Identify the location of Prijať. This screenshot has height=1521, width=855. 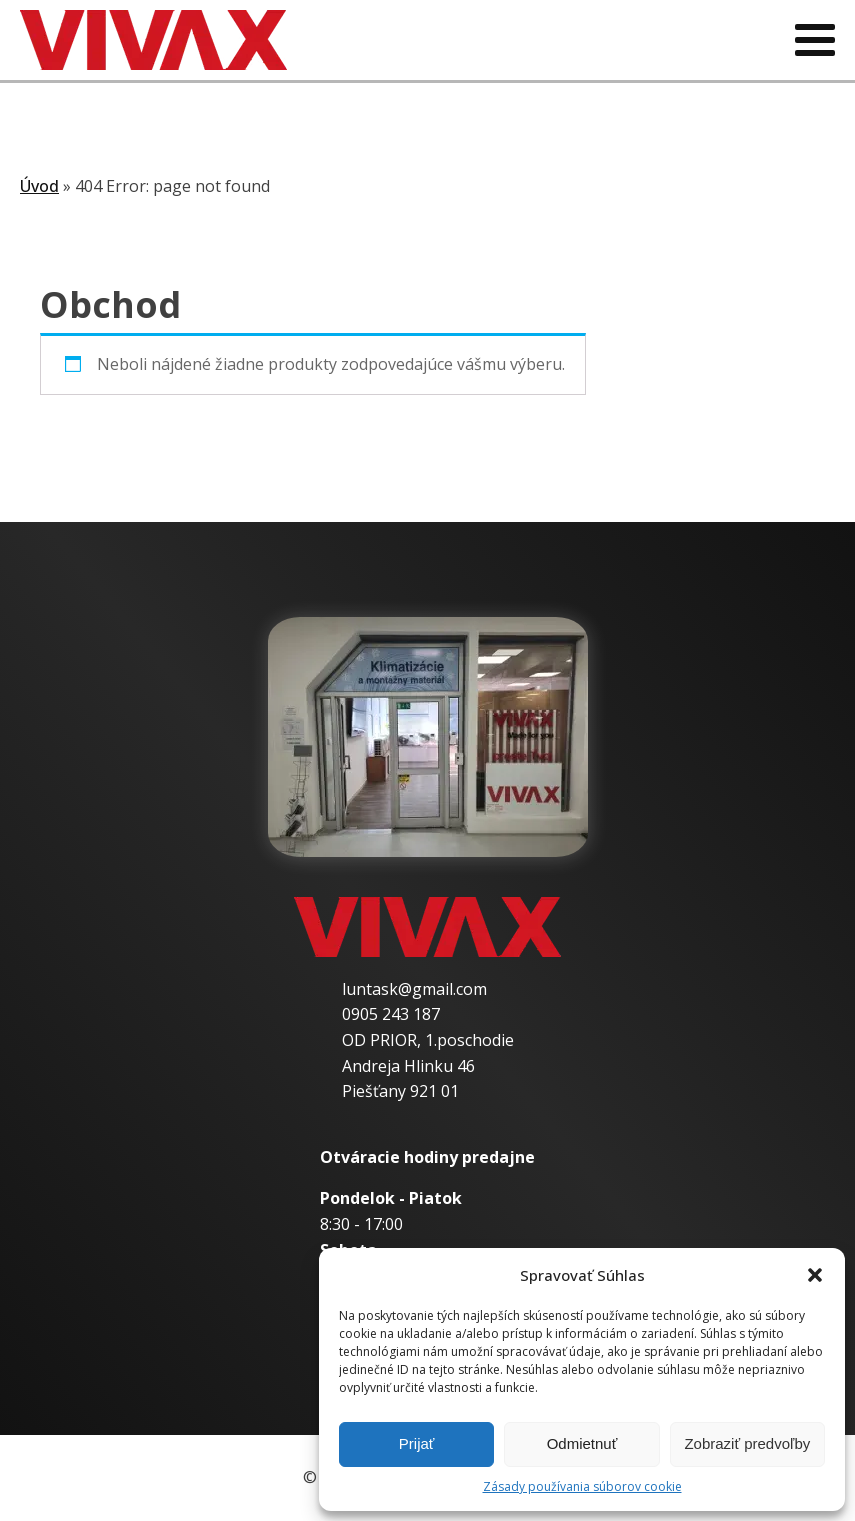
(417, 1443).